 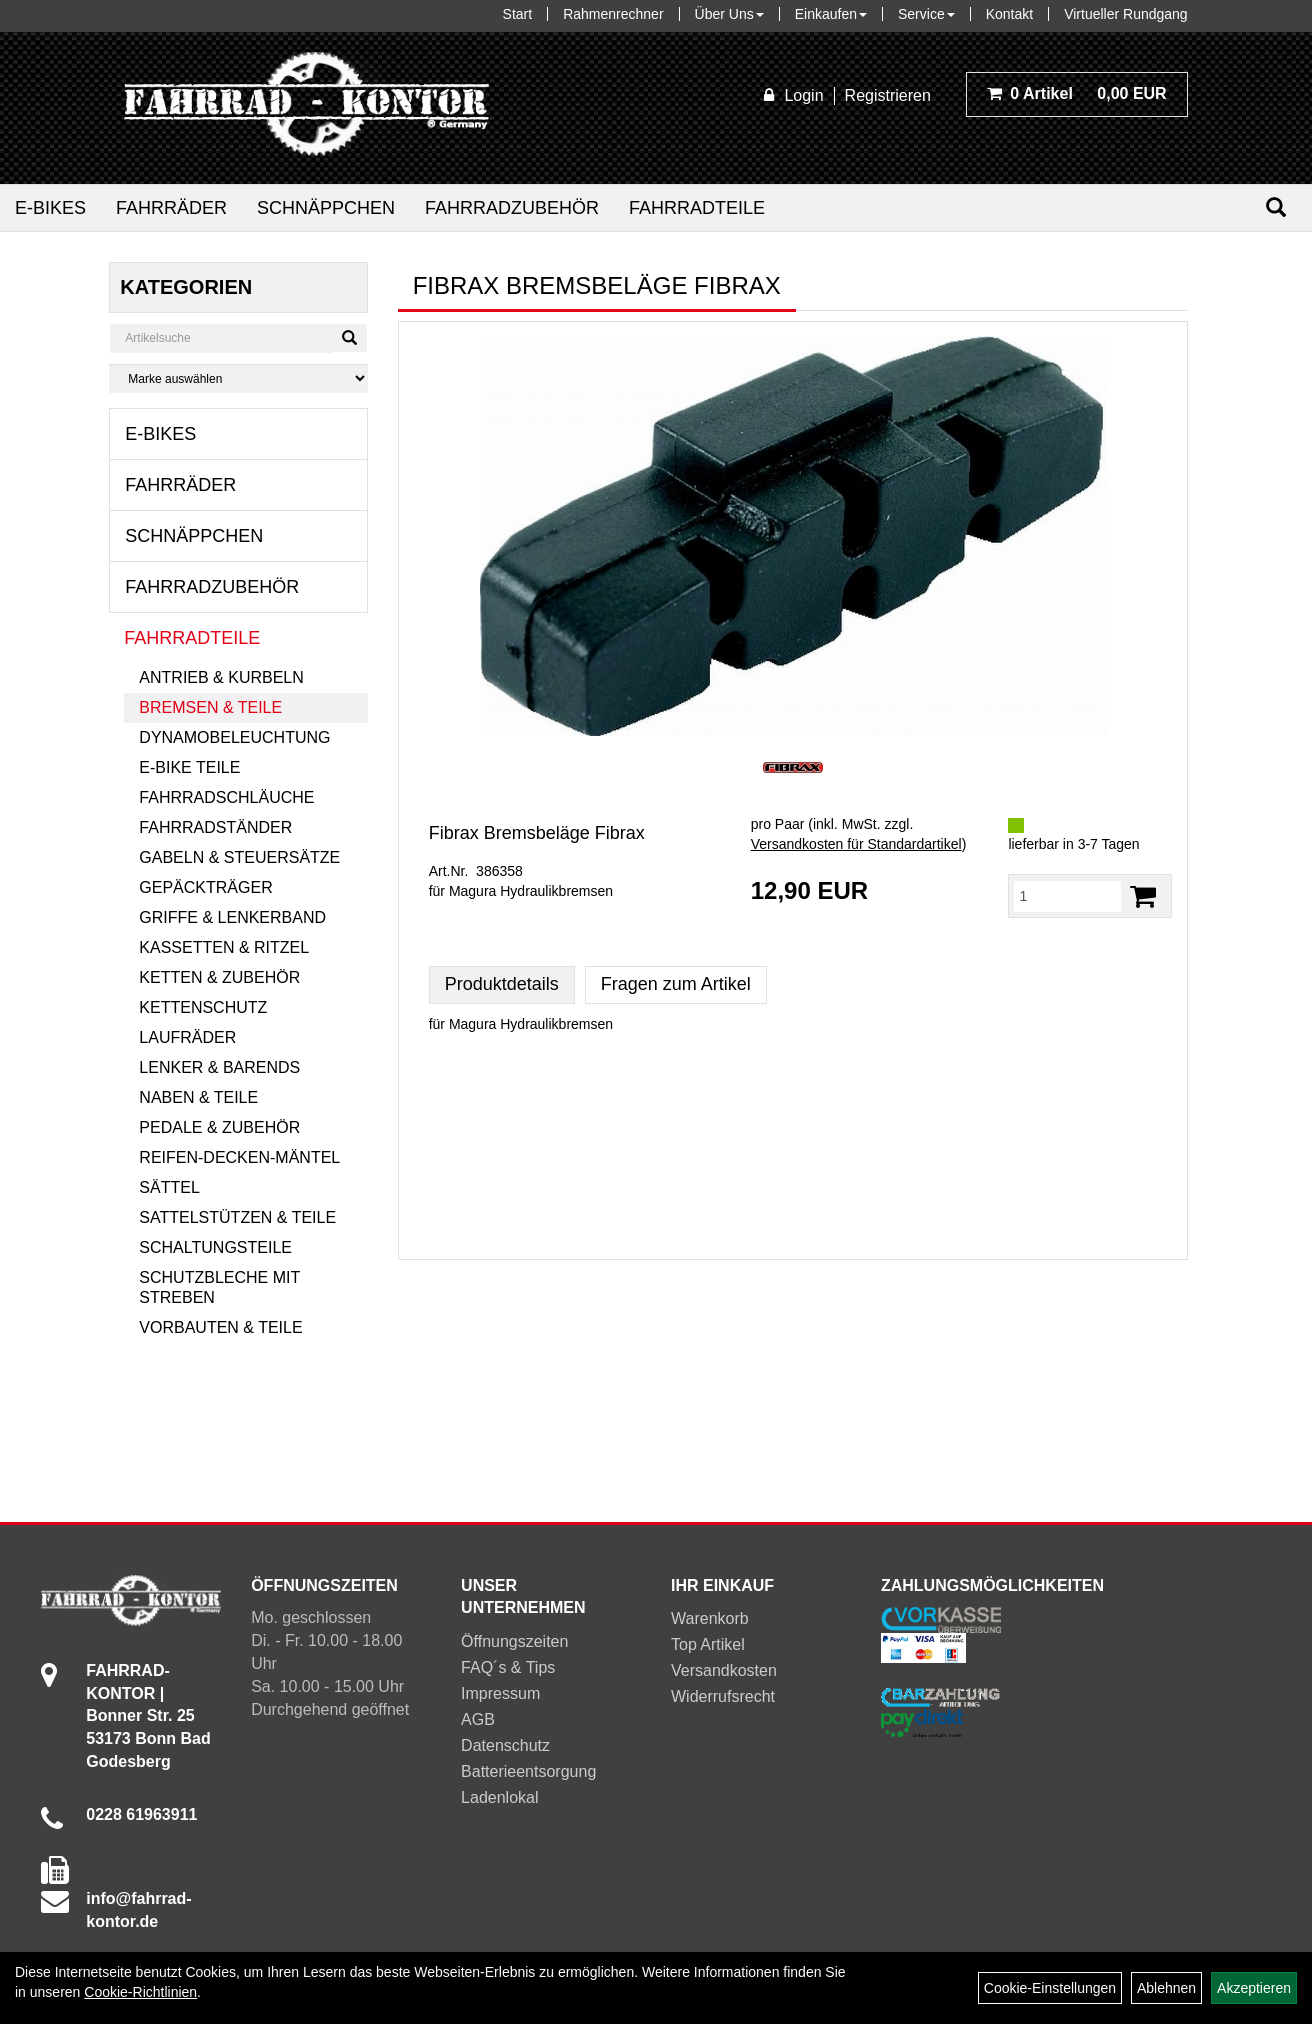 What do you see at coordinates (239, 1157) in the screenshot?
I see `Reifen-Decken-Mäntel` at bounding box center [239, 1157].